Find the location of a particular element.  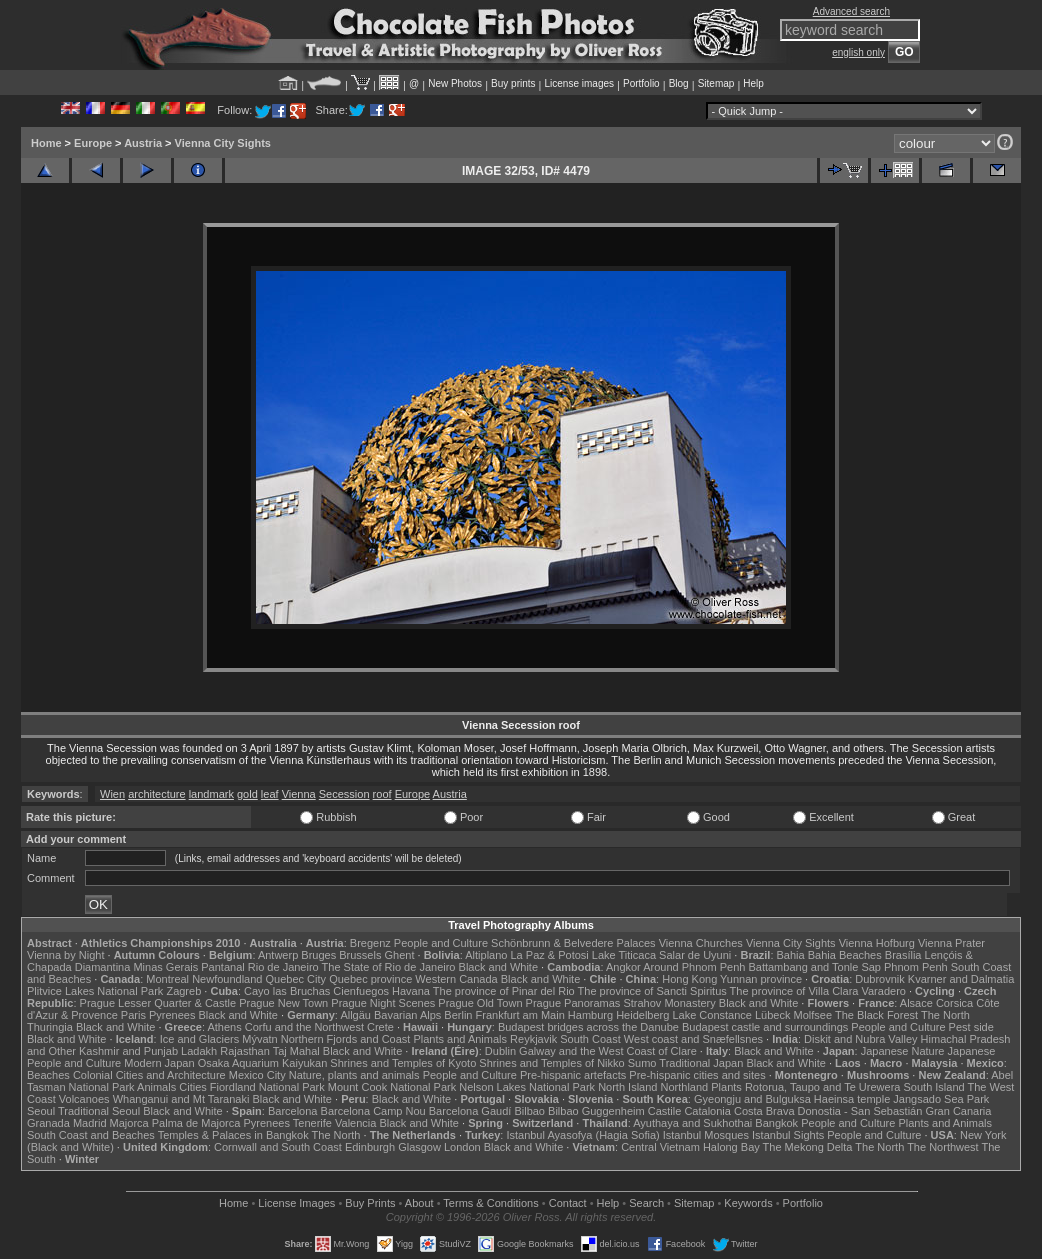

Zagreb is located at coordinates (183, 991).